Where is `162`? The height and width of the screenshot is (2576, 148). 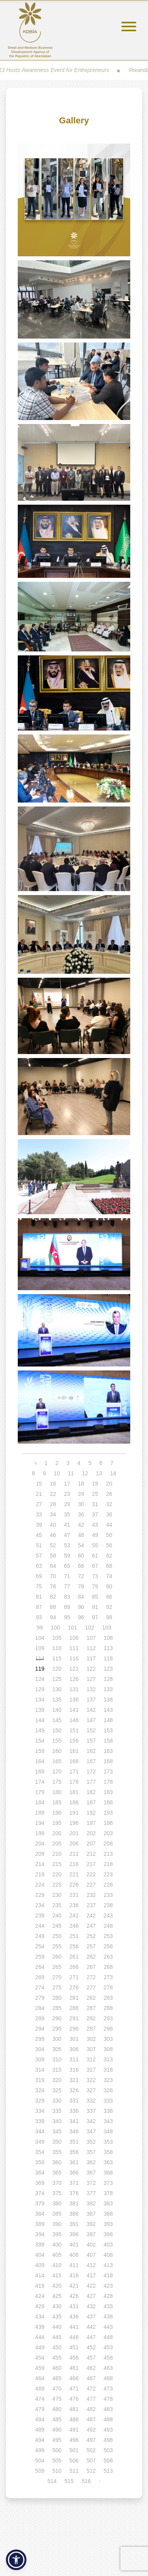
162 is located at coordinates (91, 1751).